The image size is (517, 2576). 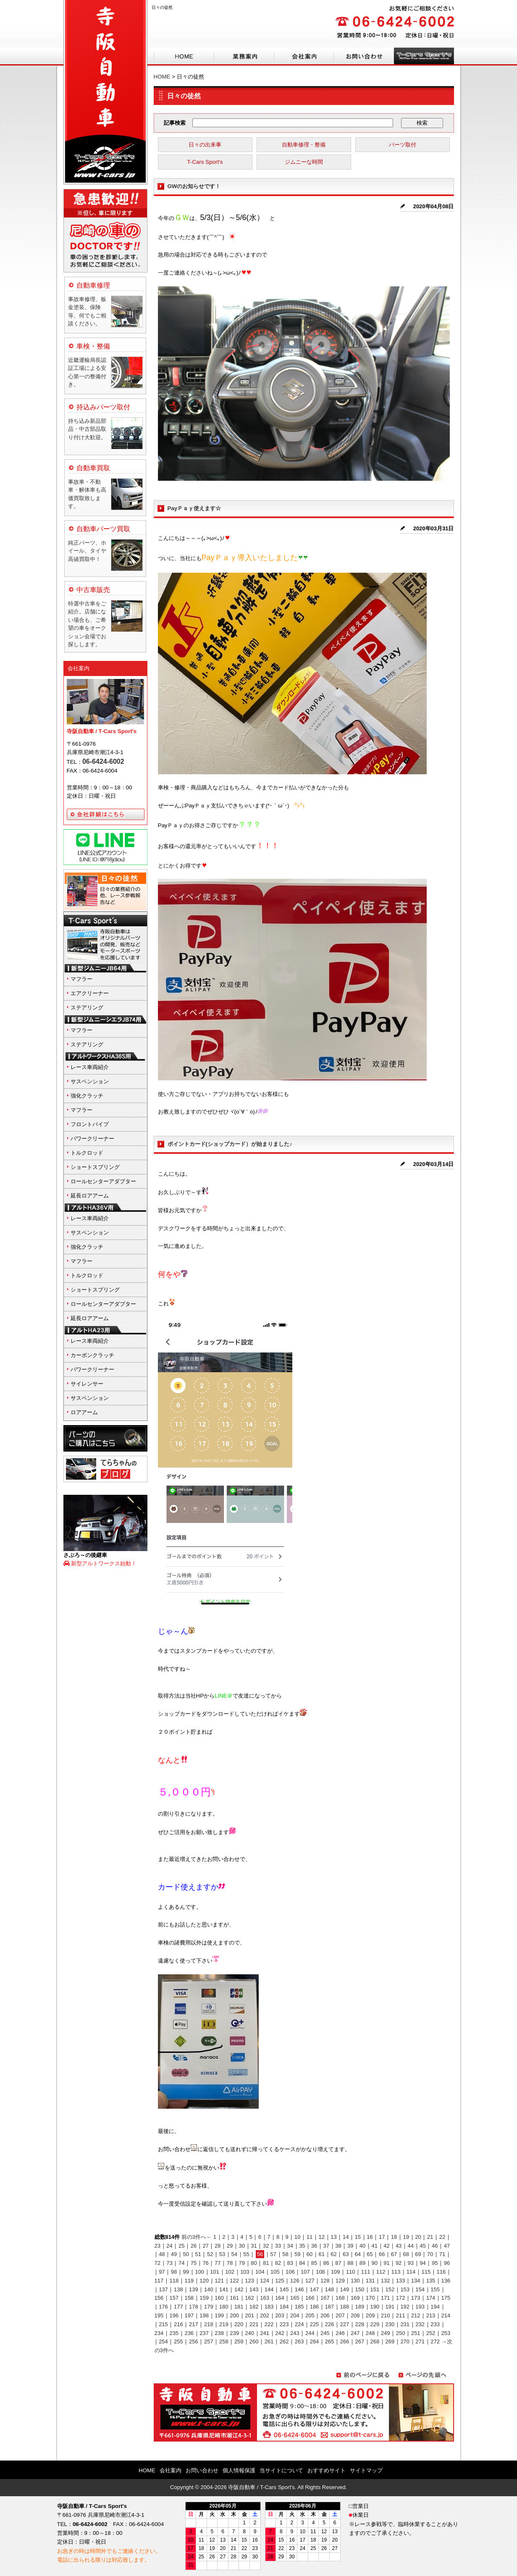 What do you see at coordinates (362, 2246) in the screenshot?
I see `40` at bounding box center [362, 2246].